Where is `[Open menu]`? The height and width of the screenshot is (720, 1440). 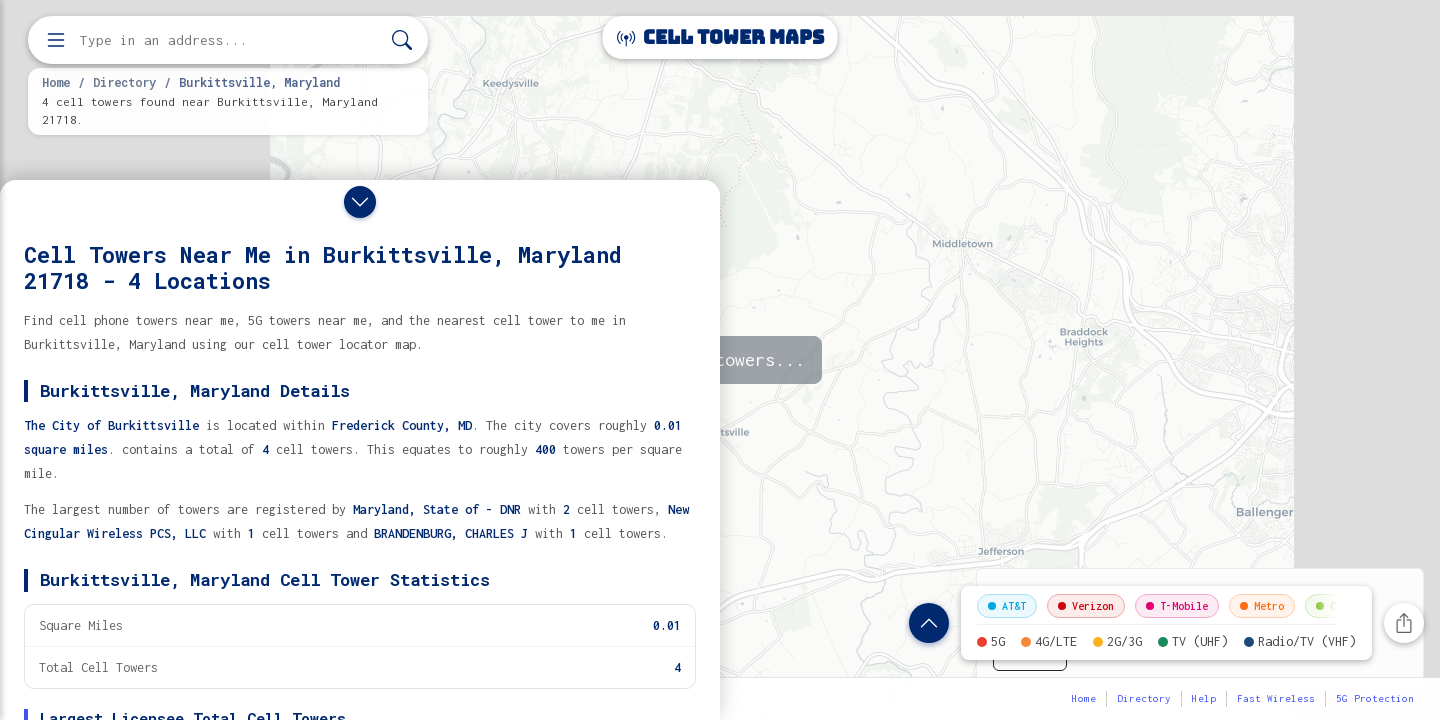 [Open menu] is located at coordinates (56, 40).